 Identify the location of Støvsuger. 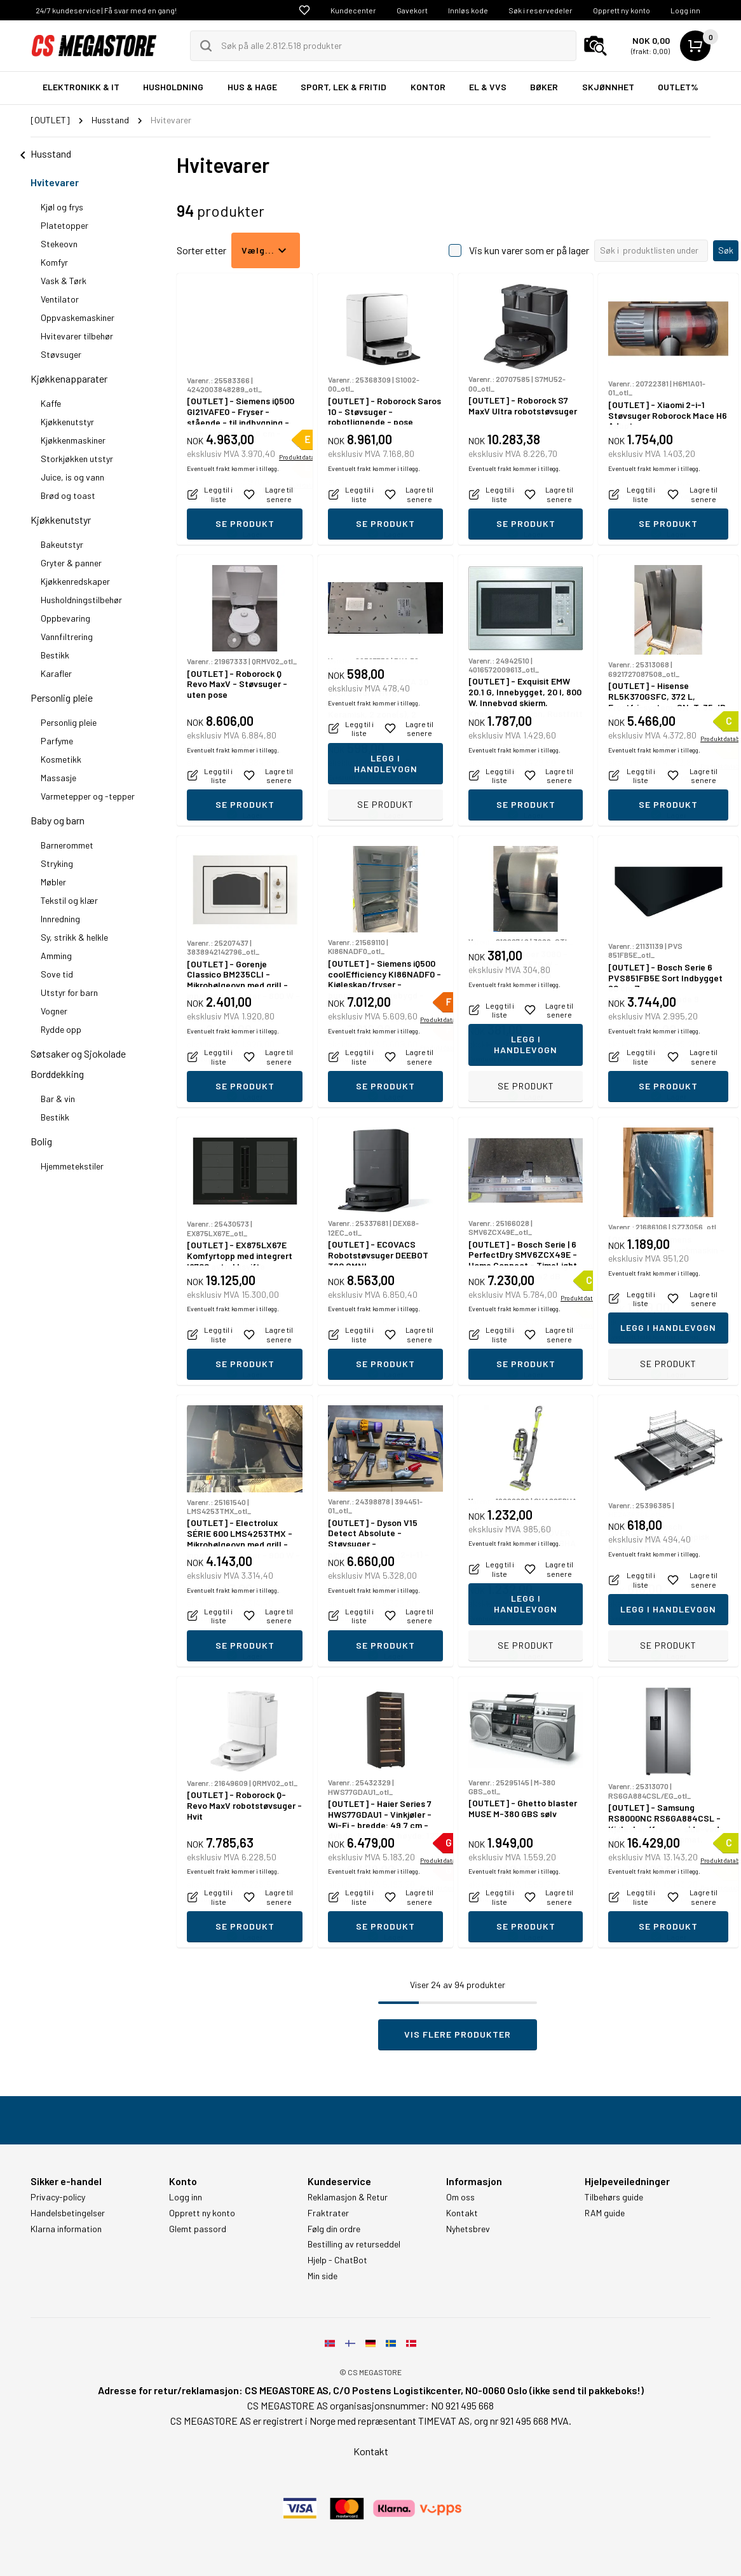
(61, 354).